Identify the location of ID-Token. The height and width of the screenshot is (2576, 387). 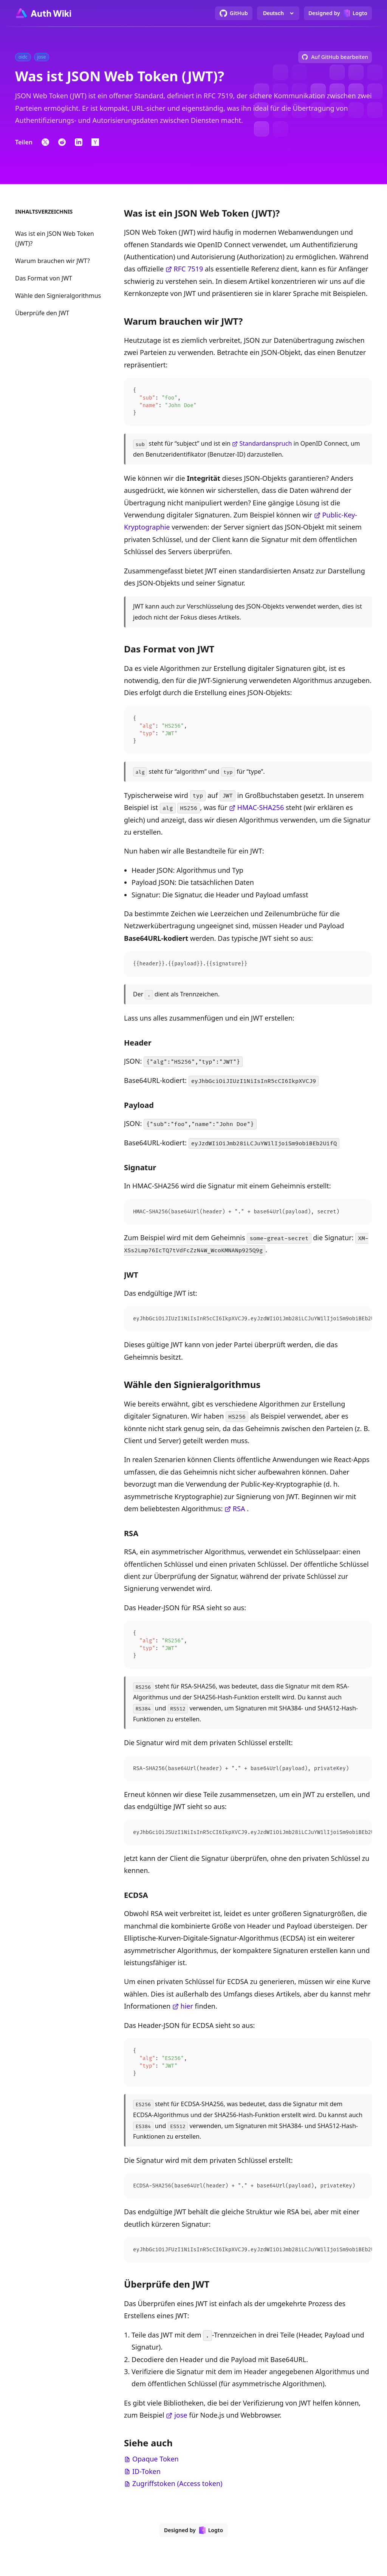
(146, 2480).